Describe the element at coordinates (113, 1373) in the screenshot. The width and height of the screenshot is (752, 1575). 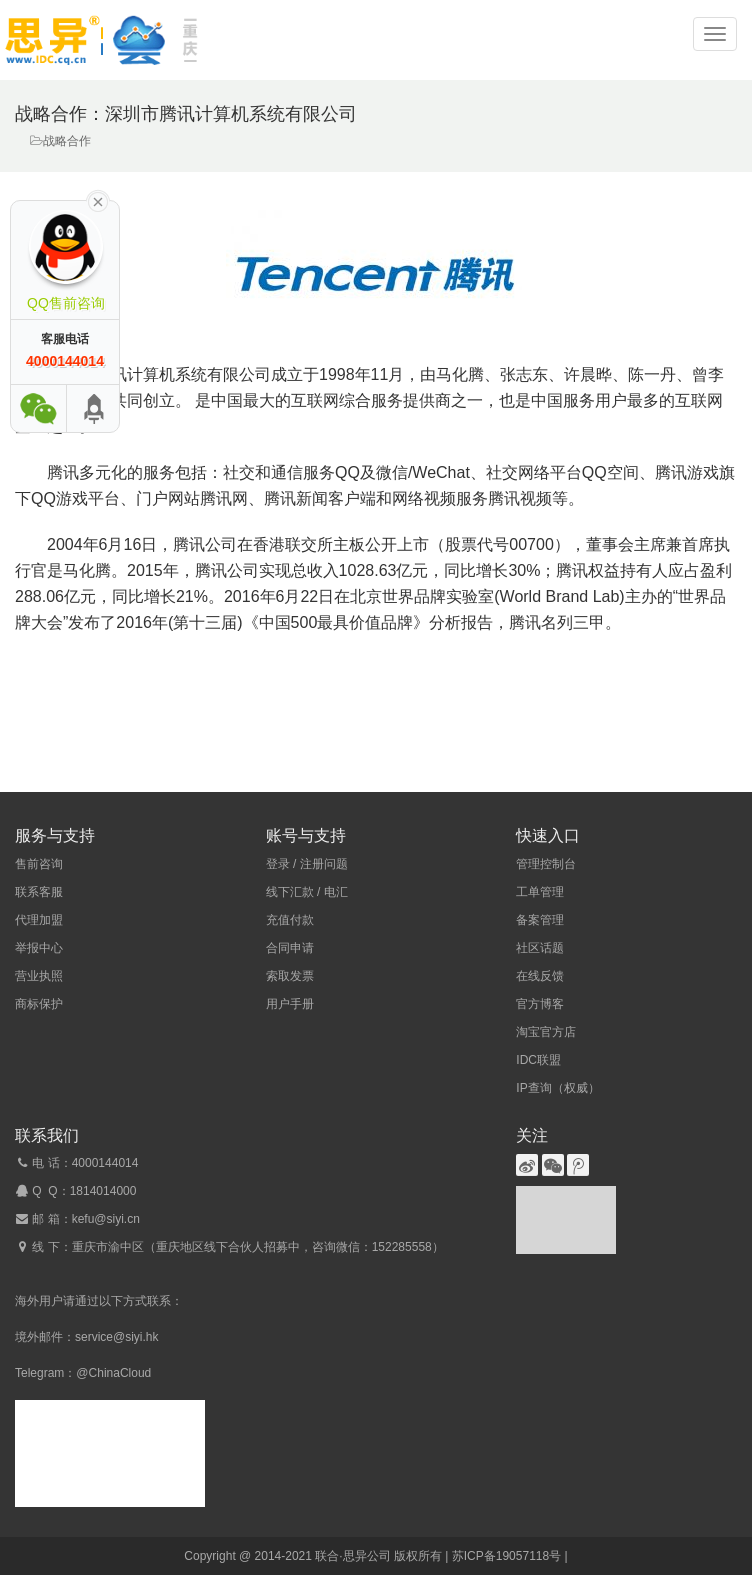
I see `@ChinaCloud` at that location.